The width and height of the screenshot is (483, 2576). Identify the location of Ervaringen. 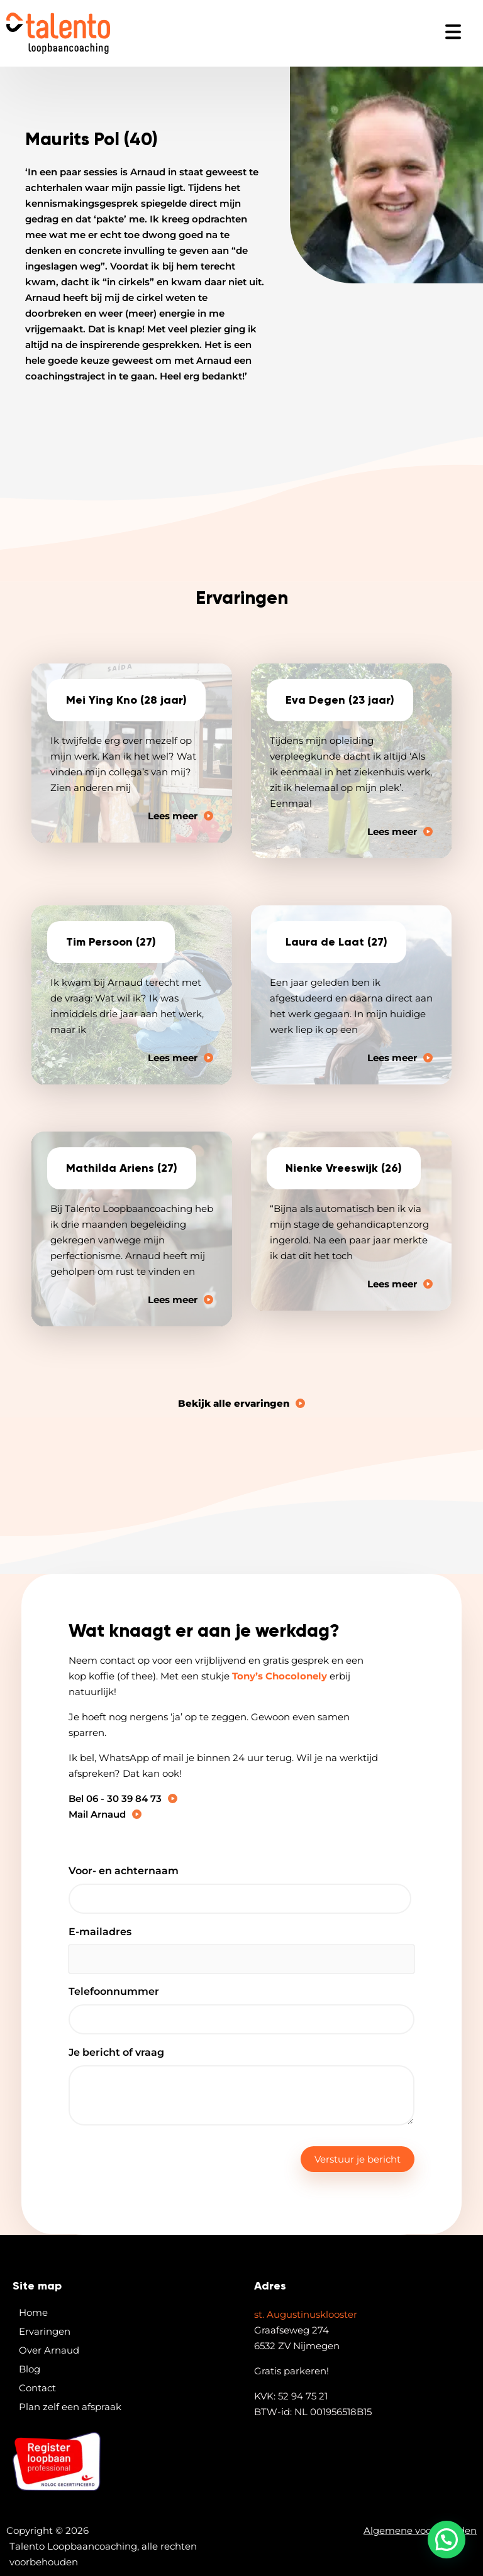
(44, 2331).